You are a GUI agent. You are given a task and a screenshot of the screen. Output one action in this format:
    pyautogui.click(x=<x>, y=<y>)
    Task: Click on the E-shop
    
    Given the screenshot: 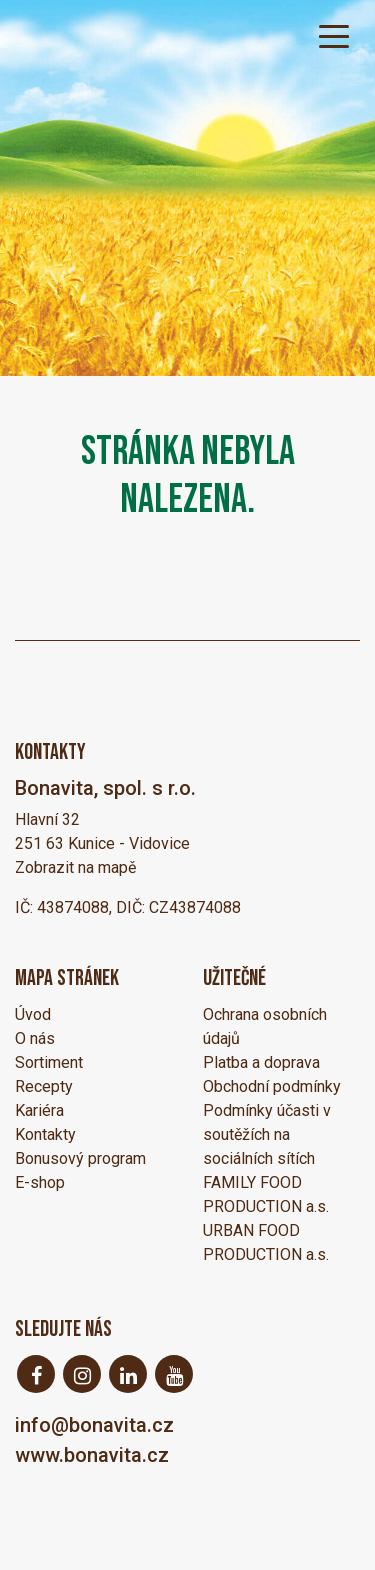 What is the action you would take?
    pyautogui.click(x=40, y=1182)
    